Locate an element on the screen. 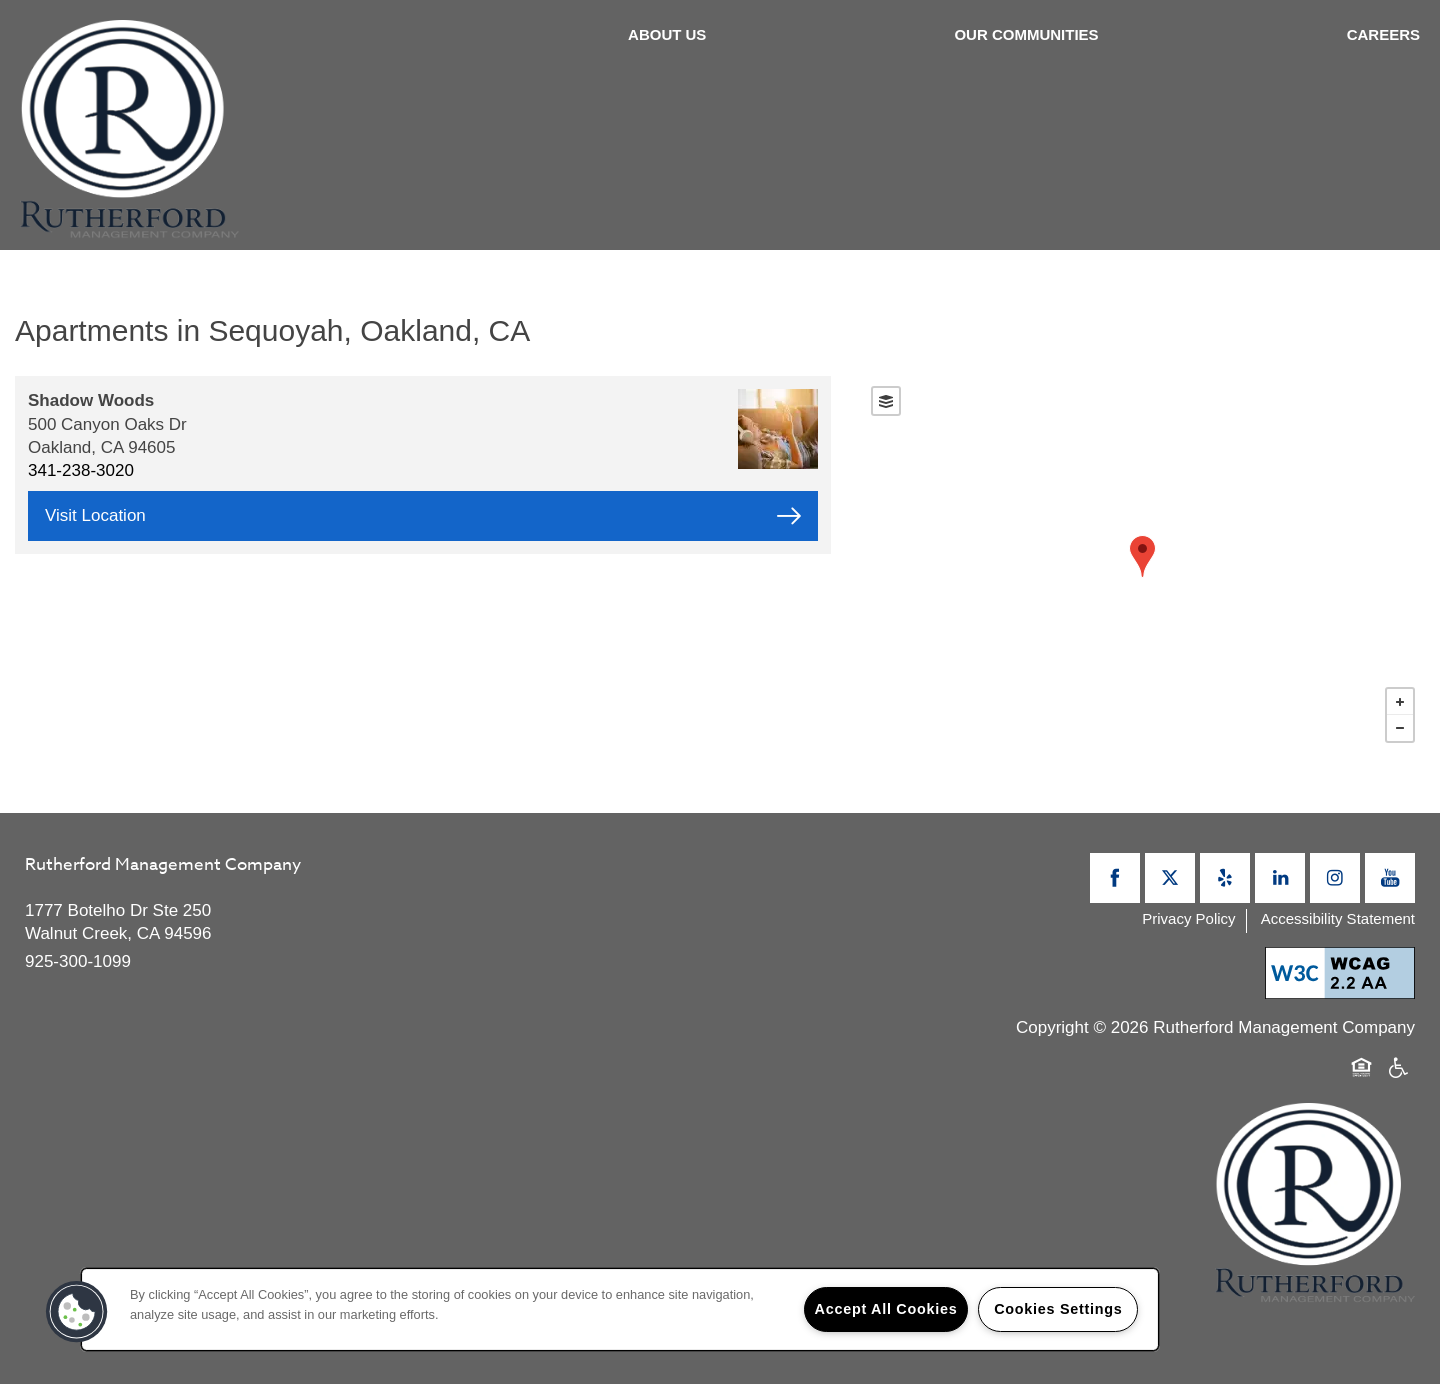  Privacy Policy is located at coordinates (1188, 918).